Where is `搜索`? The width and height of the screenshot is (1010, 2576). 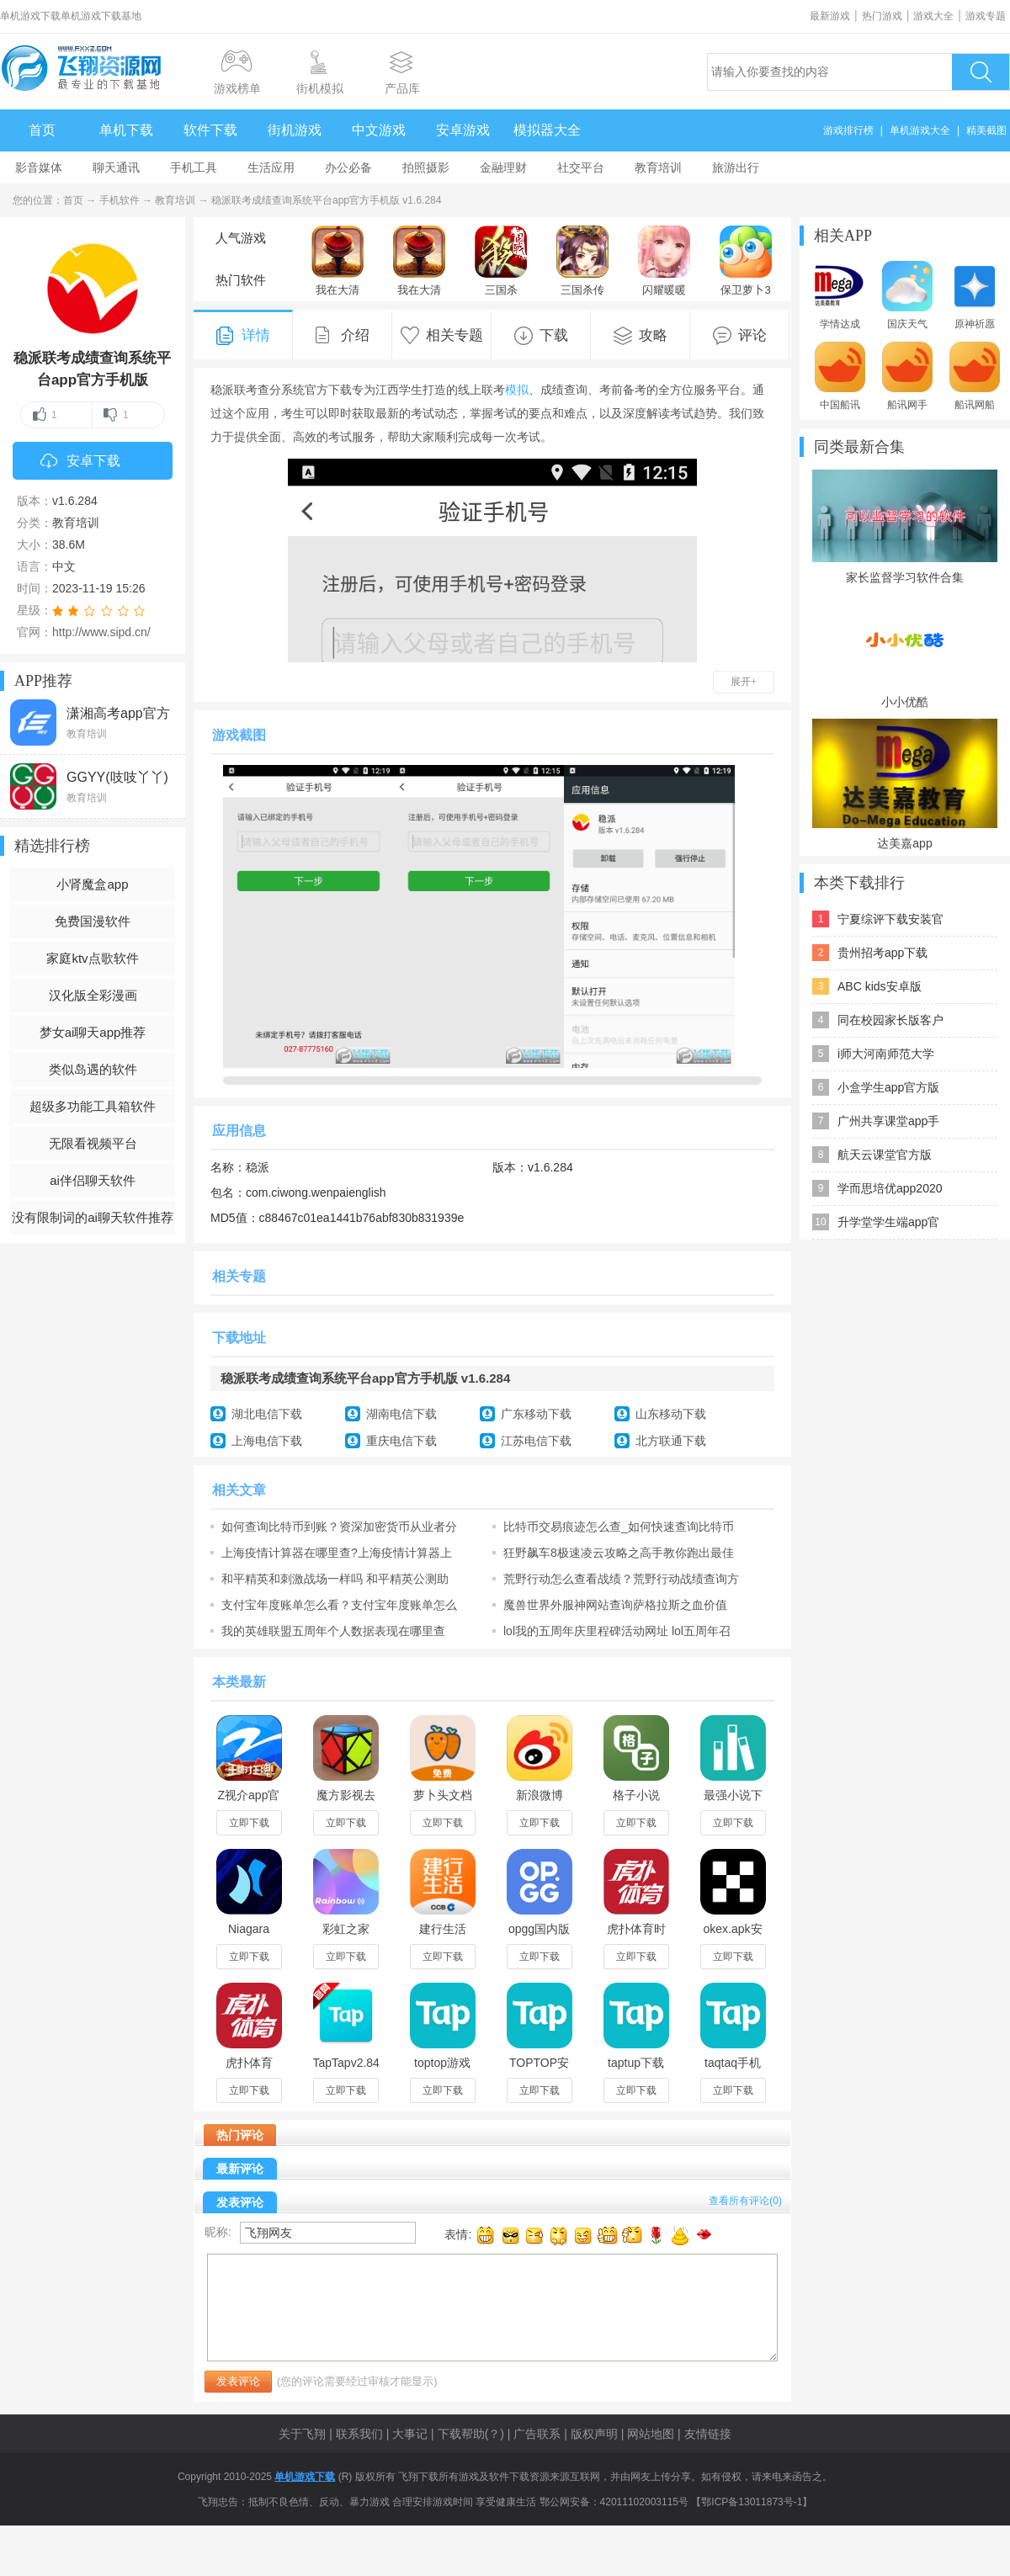 搜索 is located at coordinates (980, 72).